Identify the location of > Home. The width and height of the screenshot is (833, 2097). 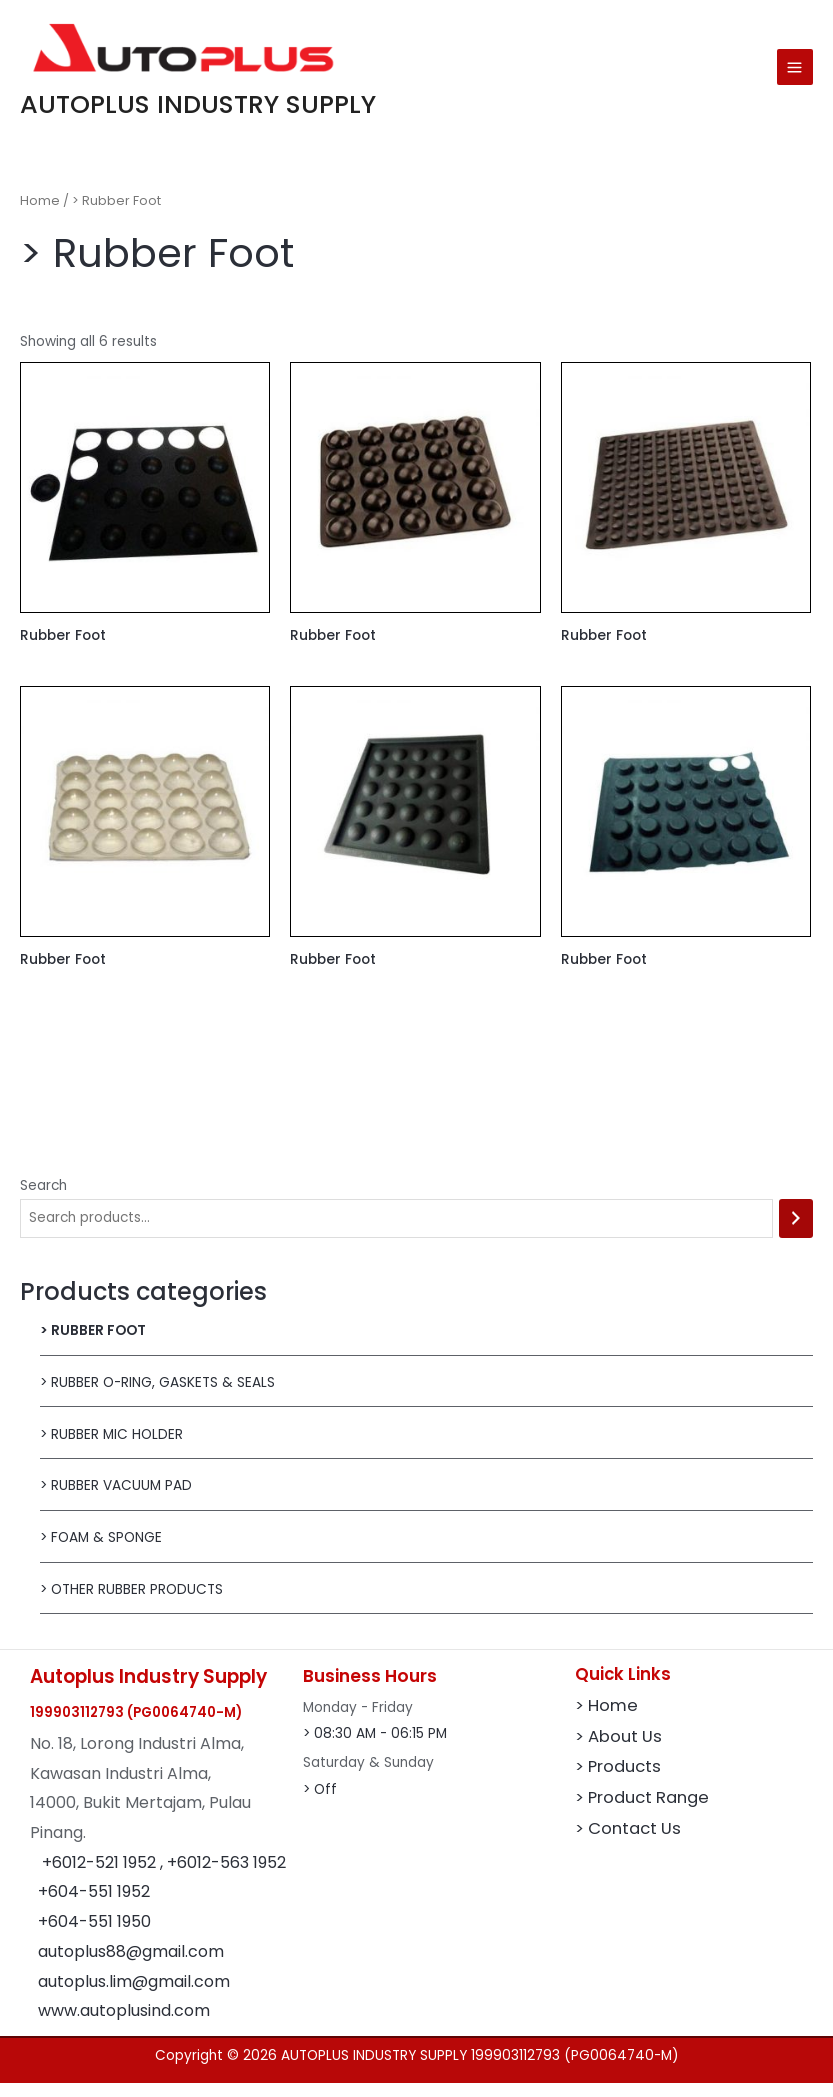
(606, 1718).